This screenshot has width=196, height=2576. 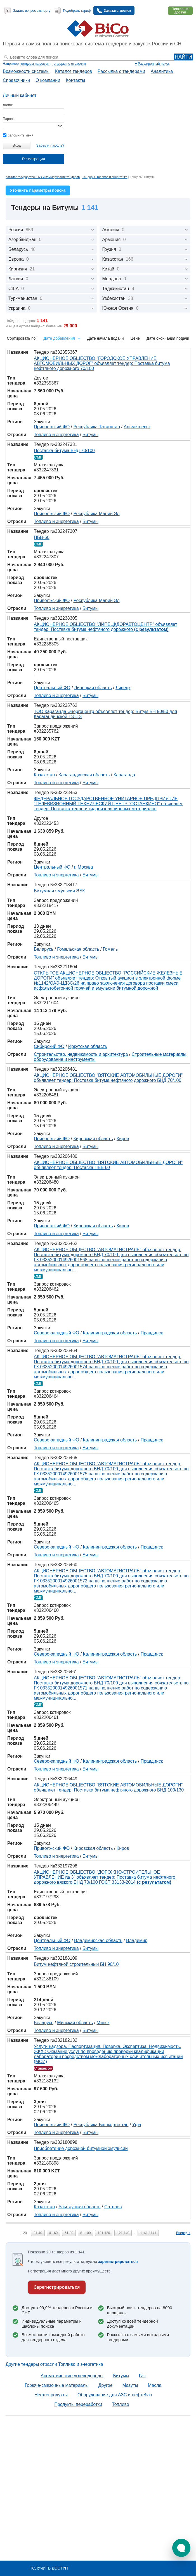 What do you see at coordinates (8, 105) in the screenshot?
I see `Логин:` at bounding box center [8, 105].